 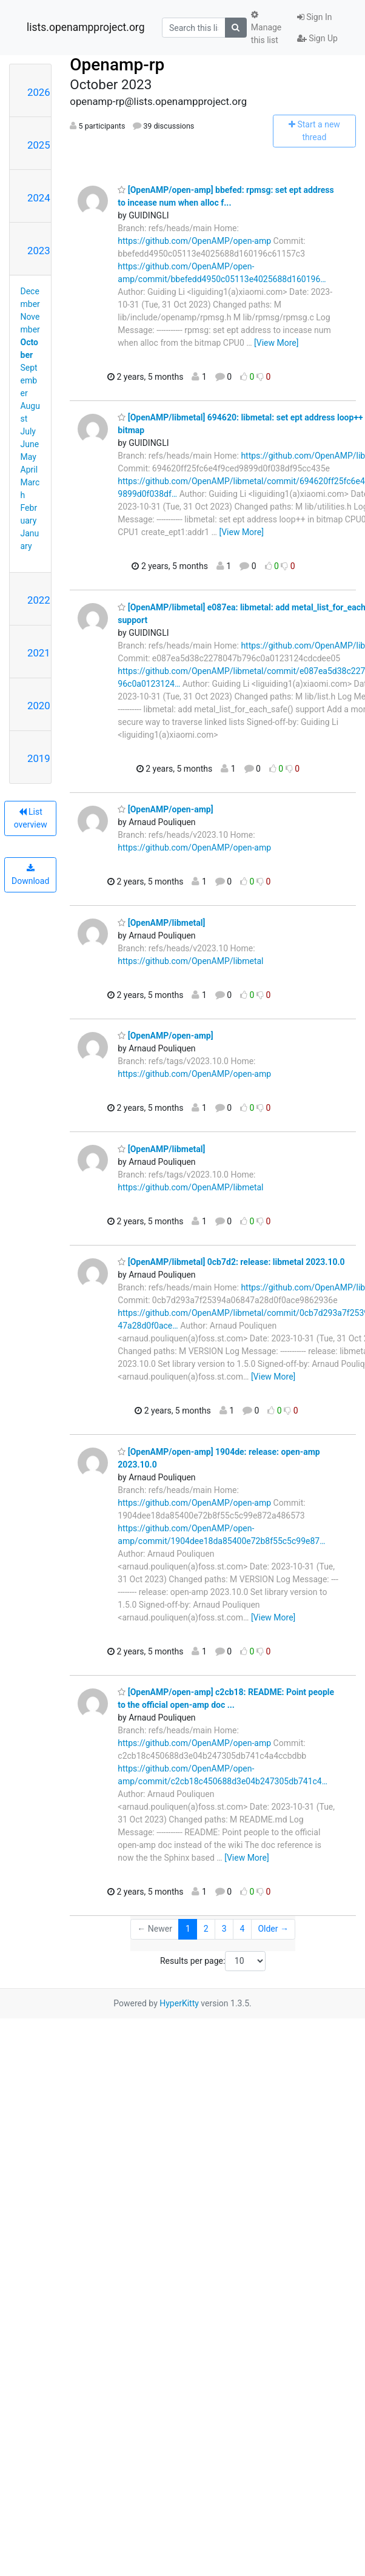 I want to click on May, so click(x=28, y=457).